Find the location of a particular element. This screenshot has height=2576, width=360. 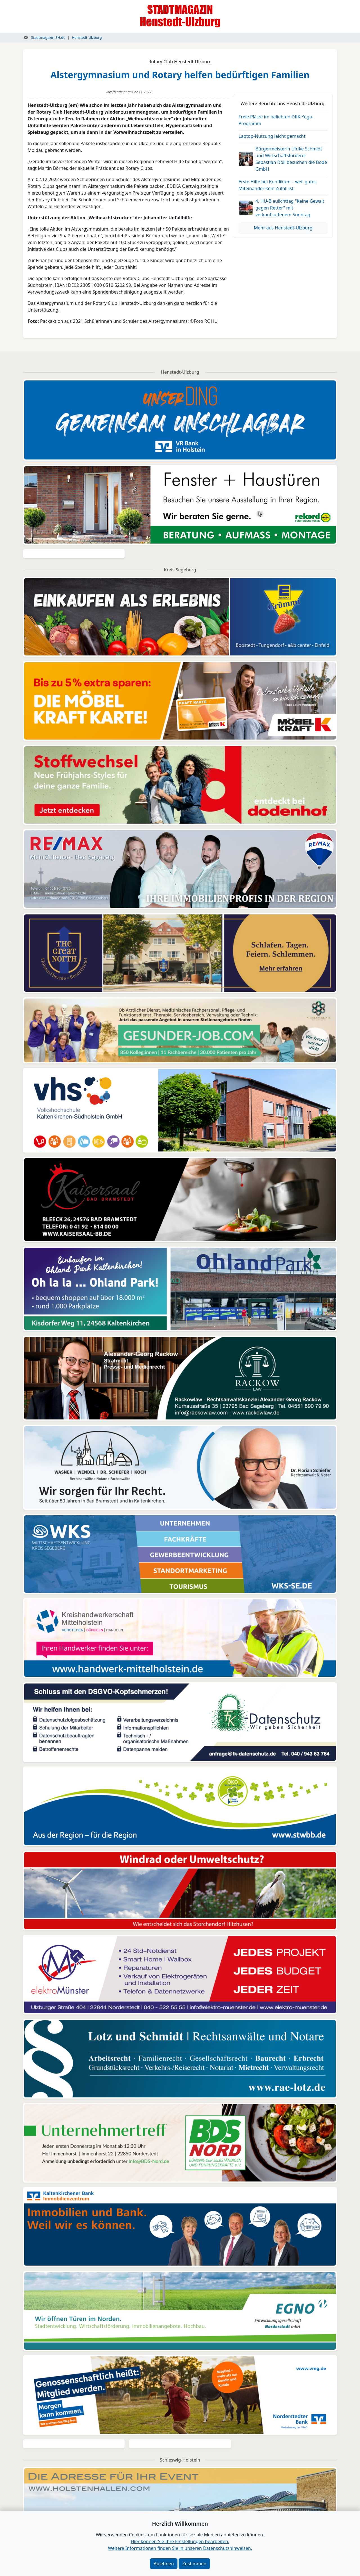

Zustimmen is located at coordinates (194, 2564).